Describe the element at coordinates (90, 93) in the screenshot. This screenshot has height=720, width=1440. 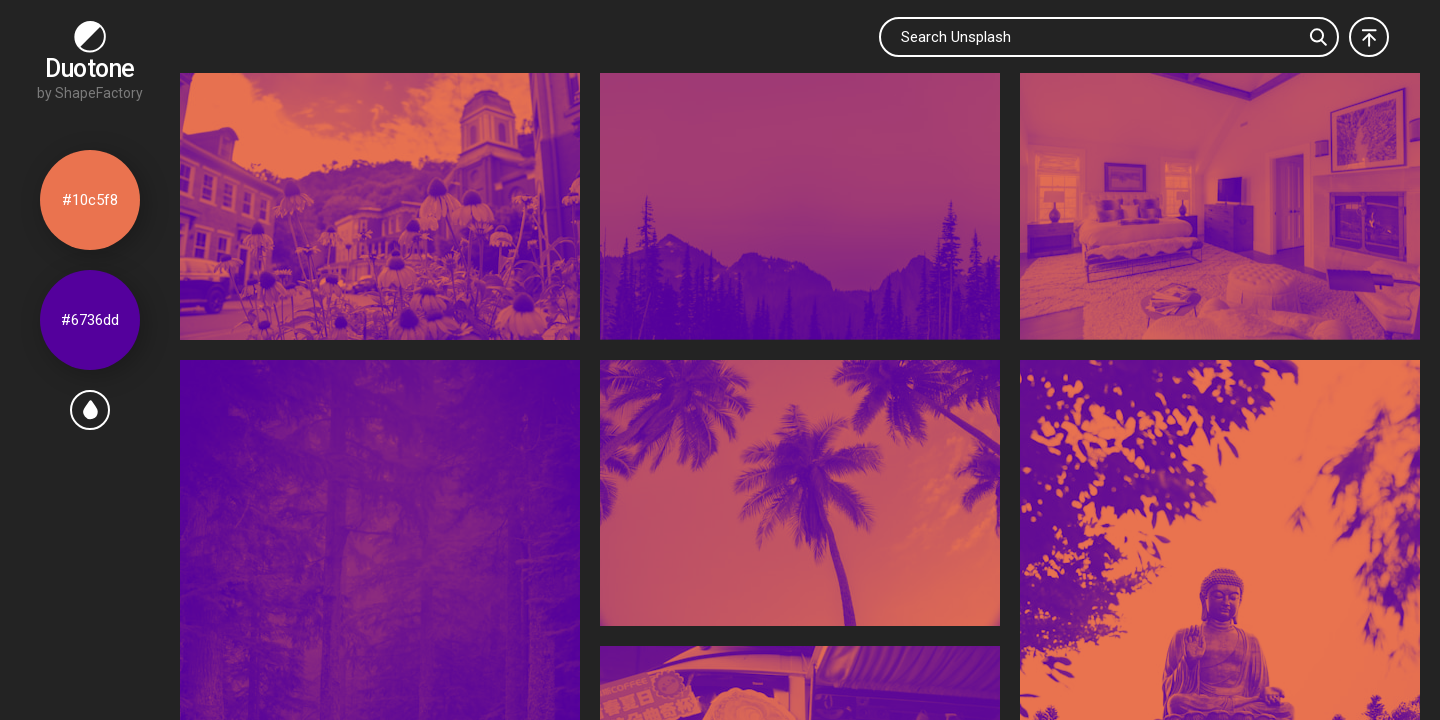
I see `by ShapeFactory` at that location.